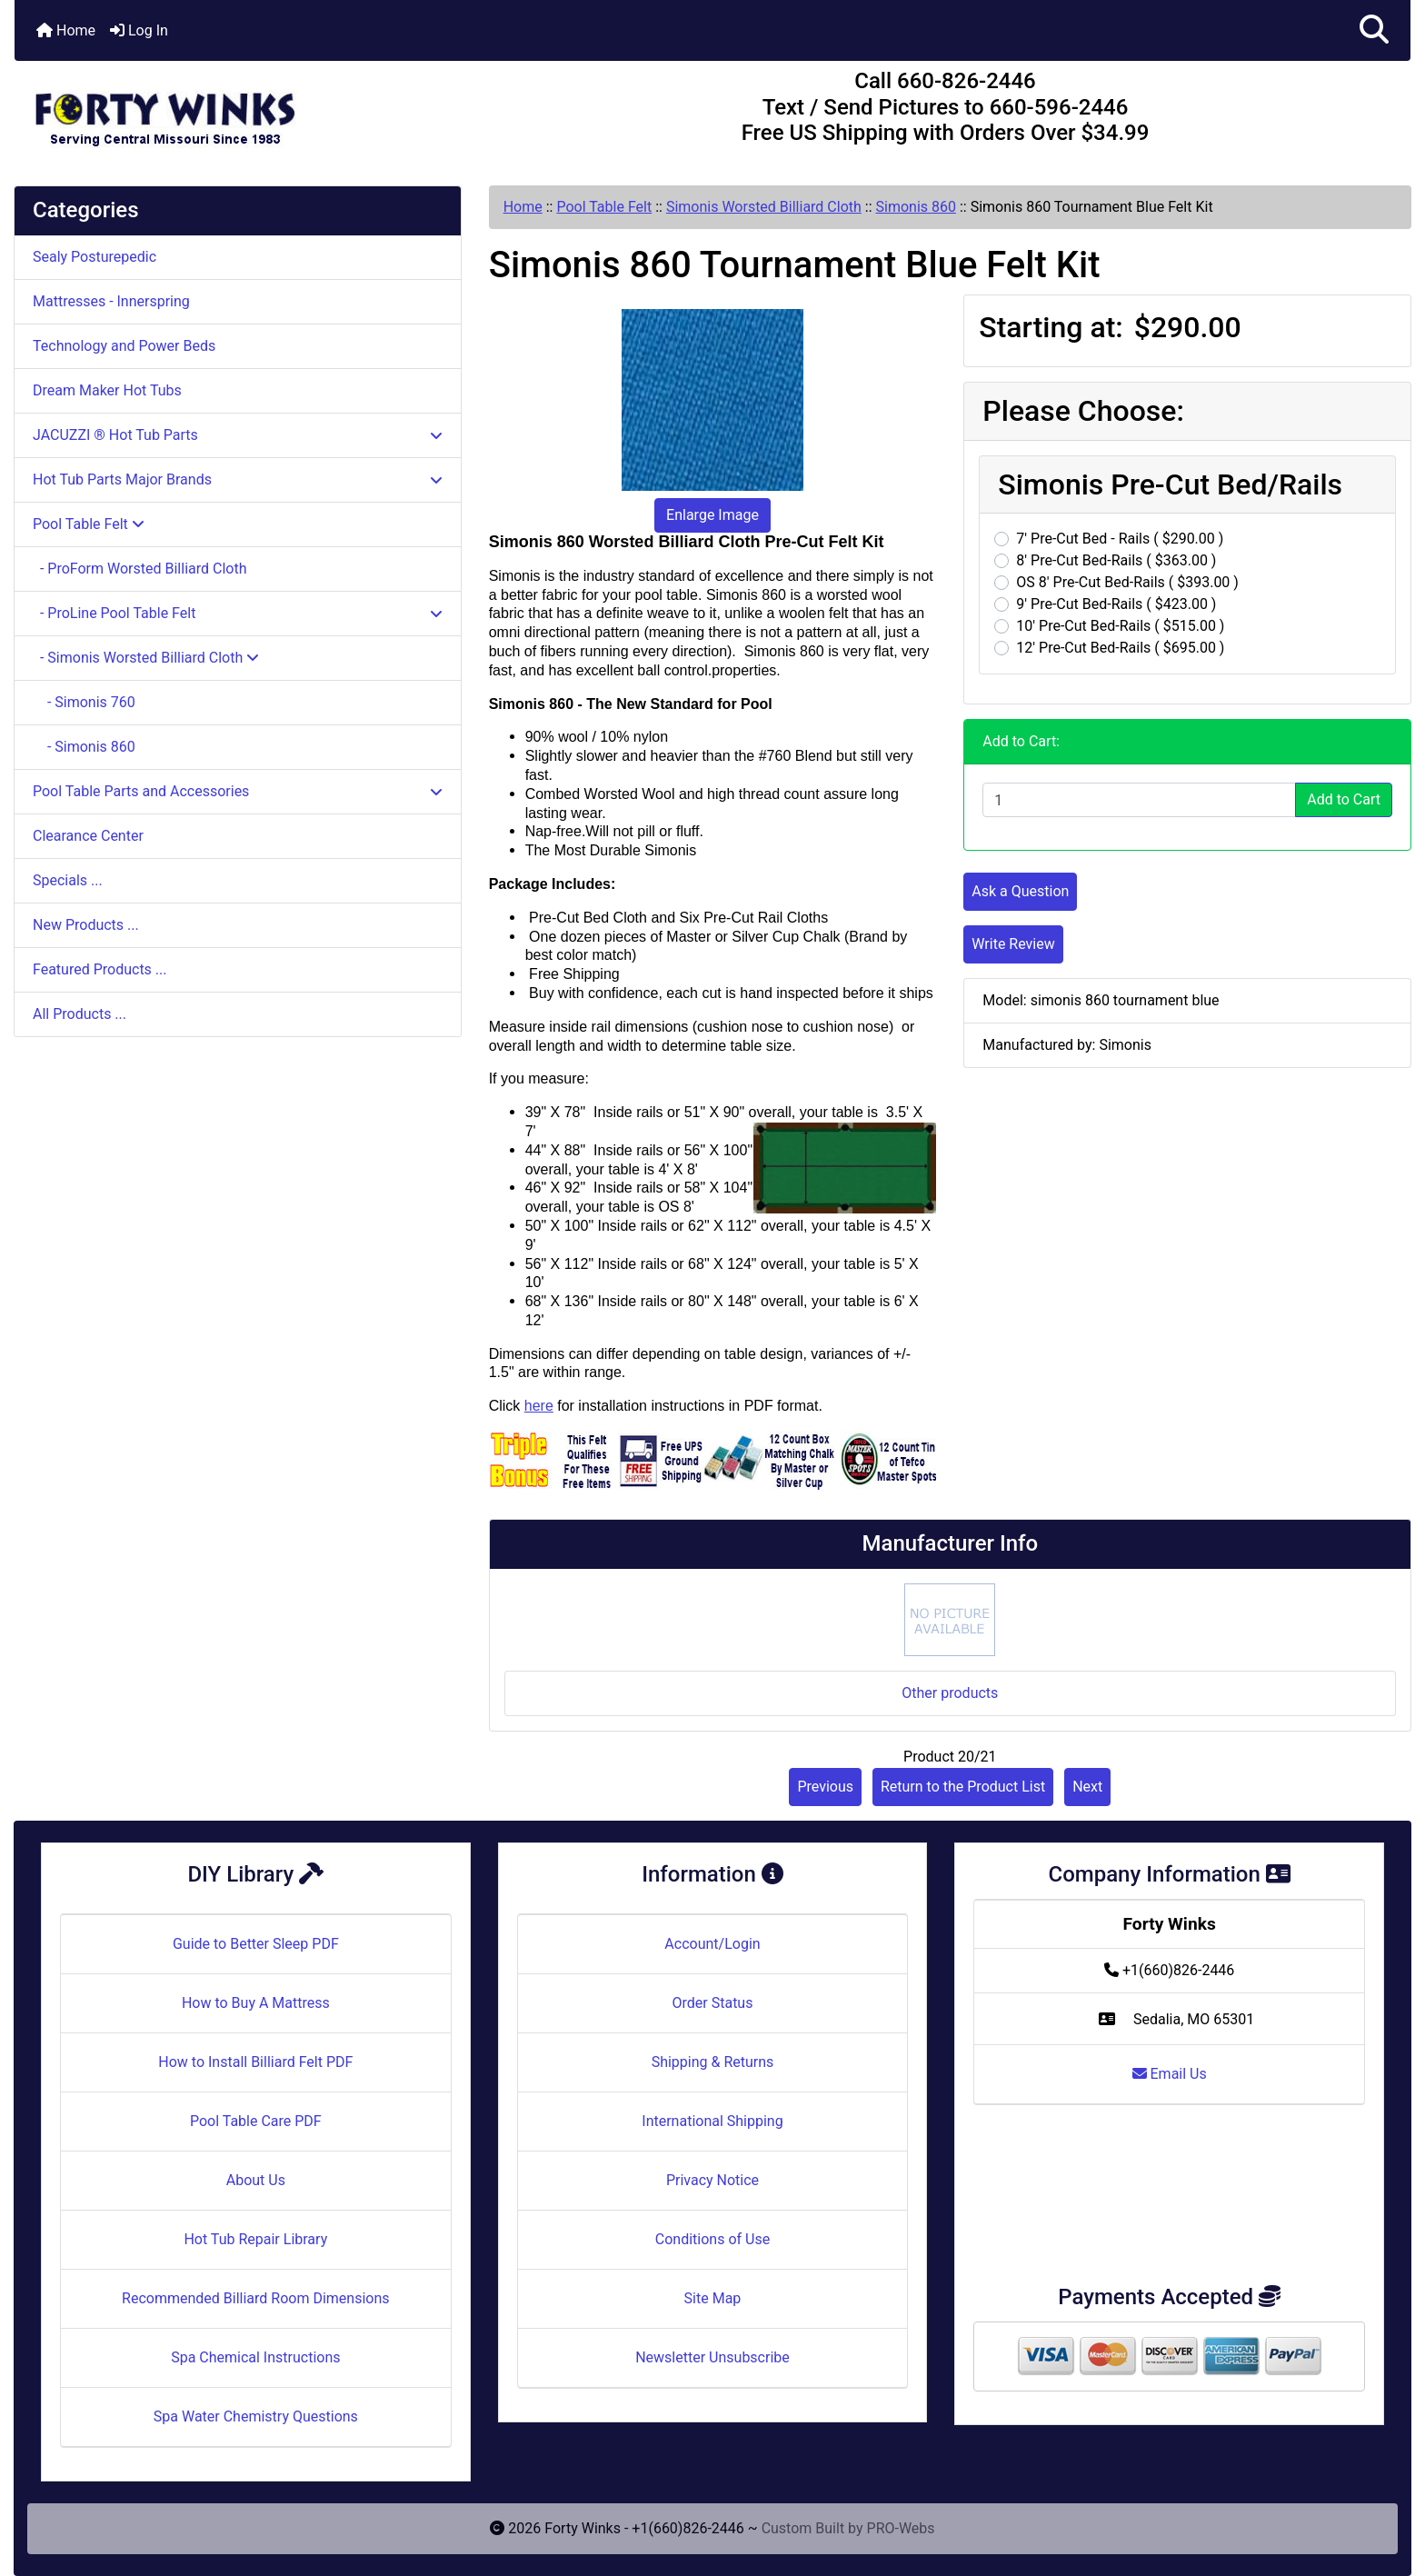 Image resolution: width=1425 pixels, height=2576 pixels. I want to click on Guide to Better Sleep PDF, so click(256, 1943).